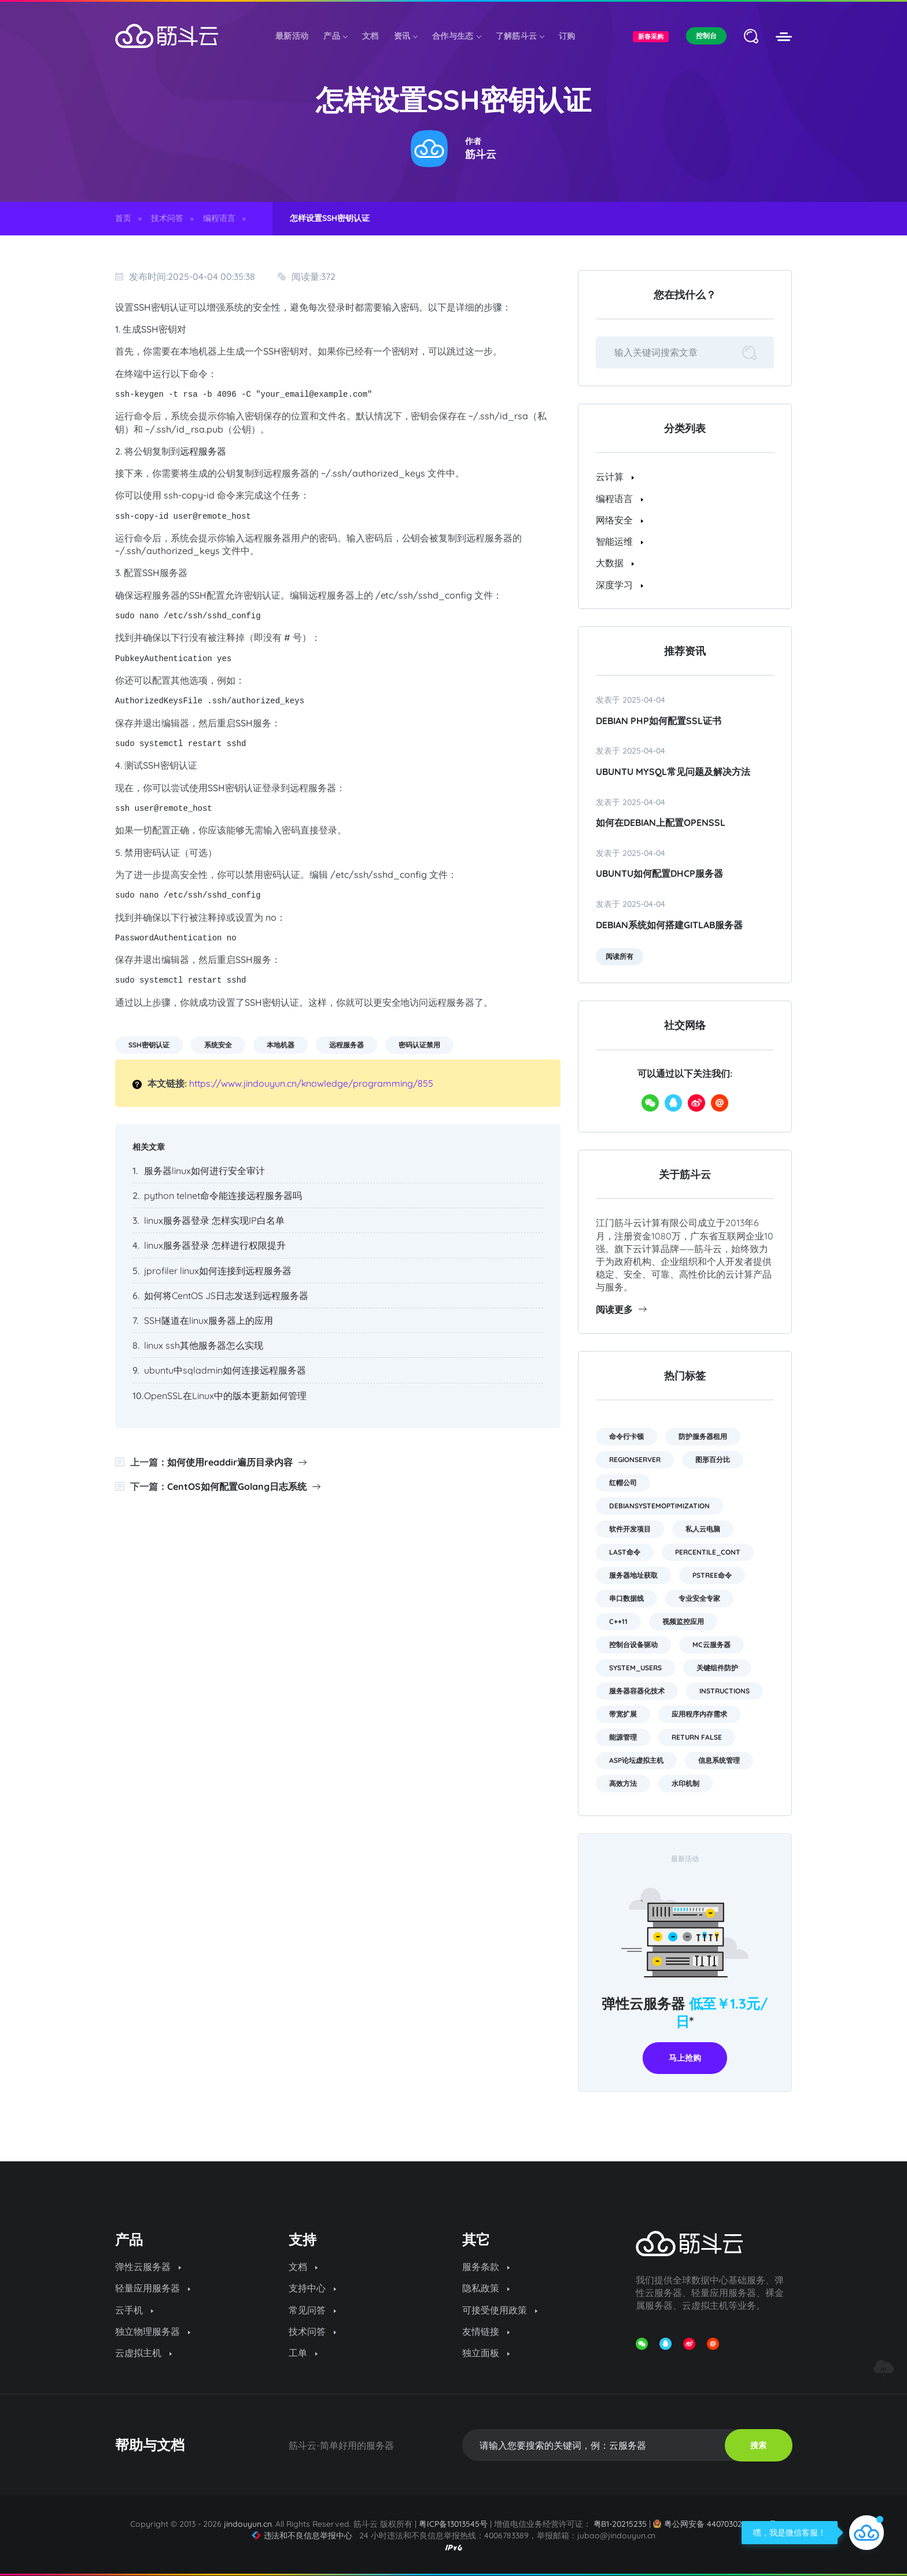 This screenshot has width=907, height=2576. I want to click on 红帽公司, so click(623, 1482).